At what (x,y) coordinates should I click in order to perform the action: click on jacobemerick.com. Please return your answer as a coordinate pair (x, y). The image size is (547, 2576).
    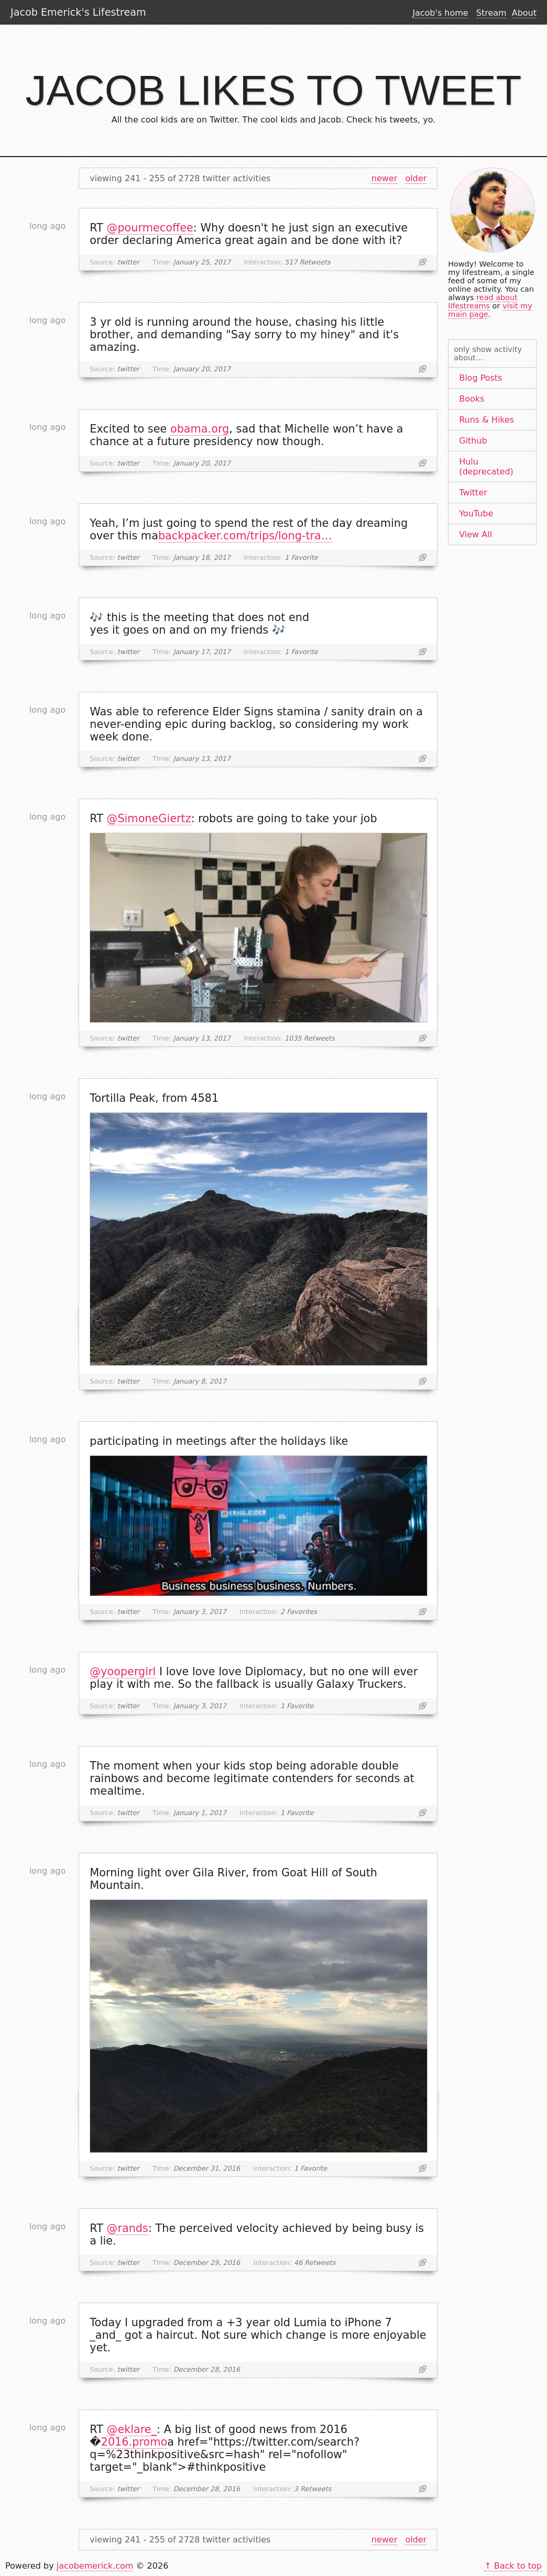
    Looking at the image, I should click on (95, 2566).